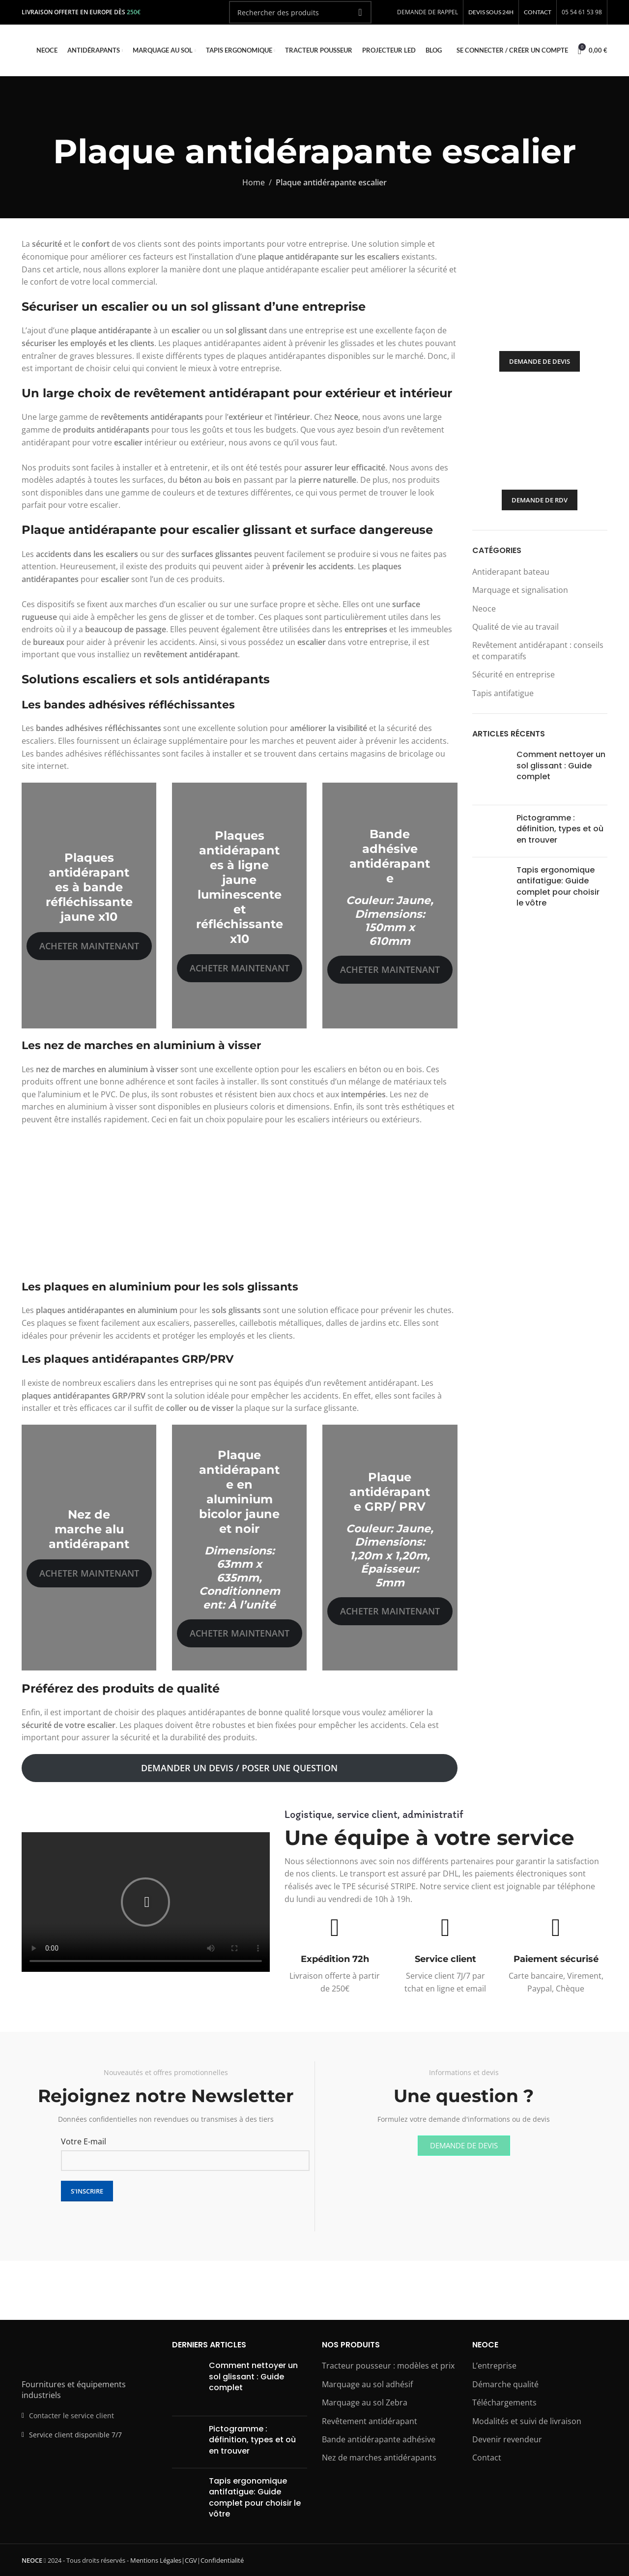  Describe the element at coordinates (513, 674) in the screenshot. I see `Sécurité en entreprise` at that location.